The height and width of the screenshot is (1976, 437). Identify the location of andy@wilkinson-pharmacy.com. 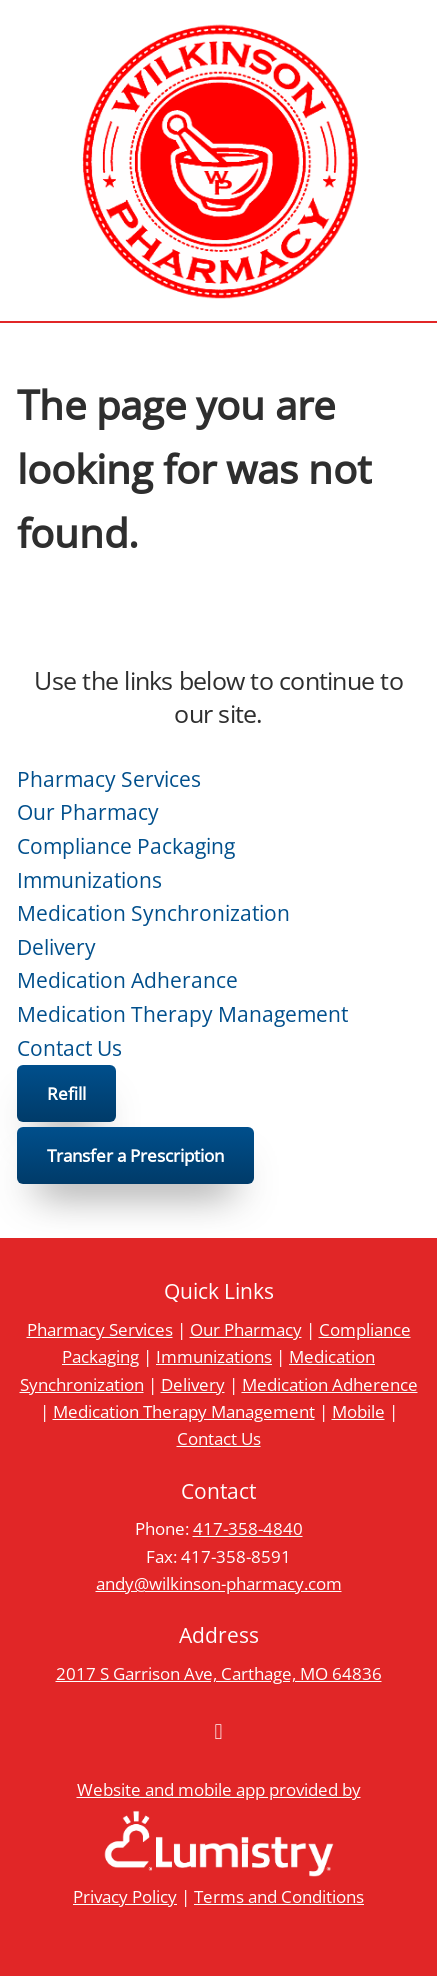
(219, 1583).